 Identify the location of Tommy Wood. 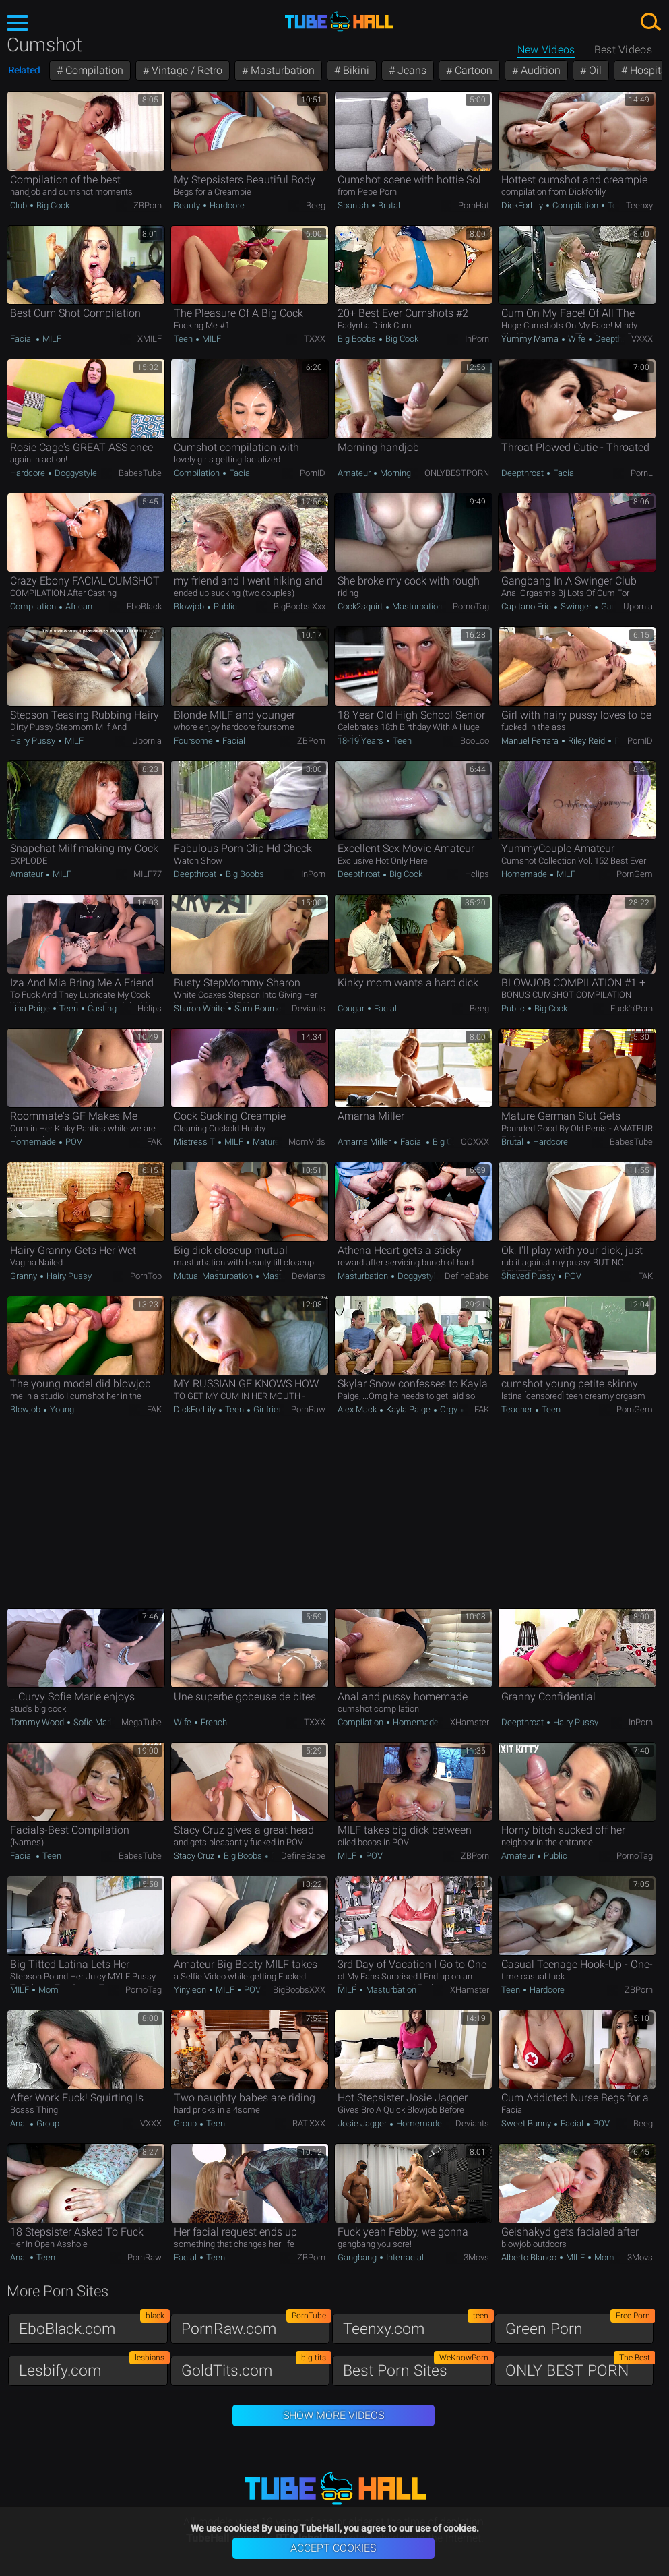
(38, 1722).